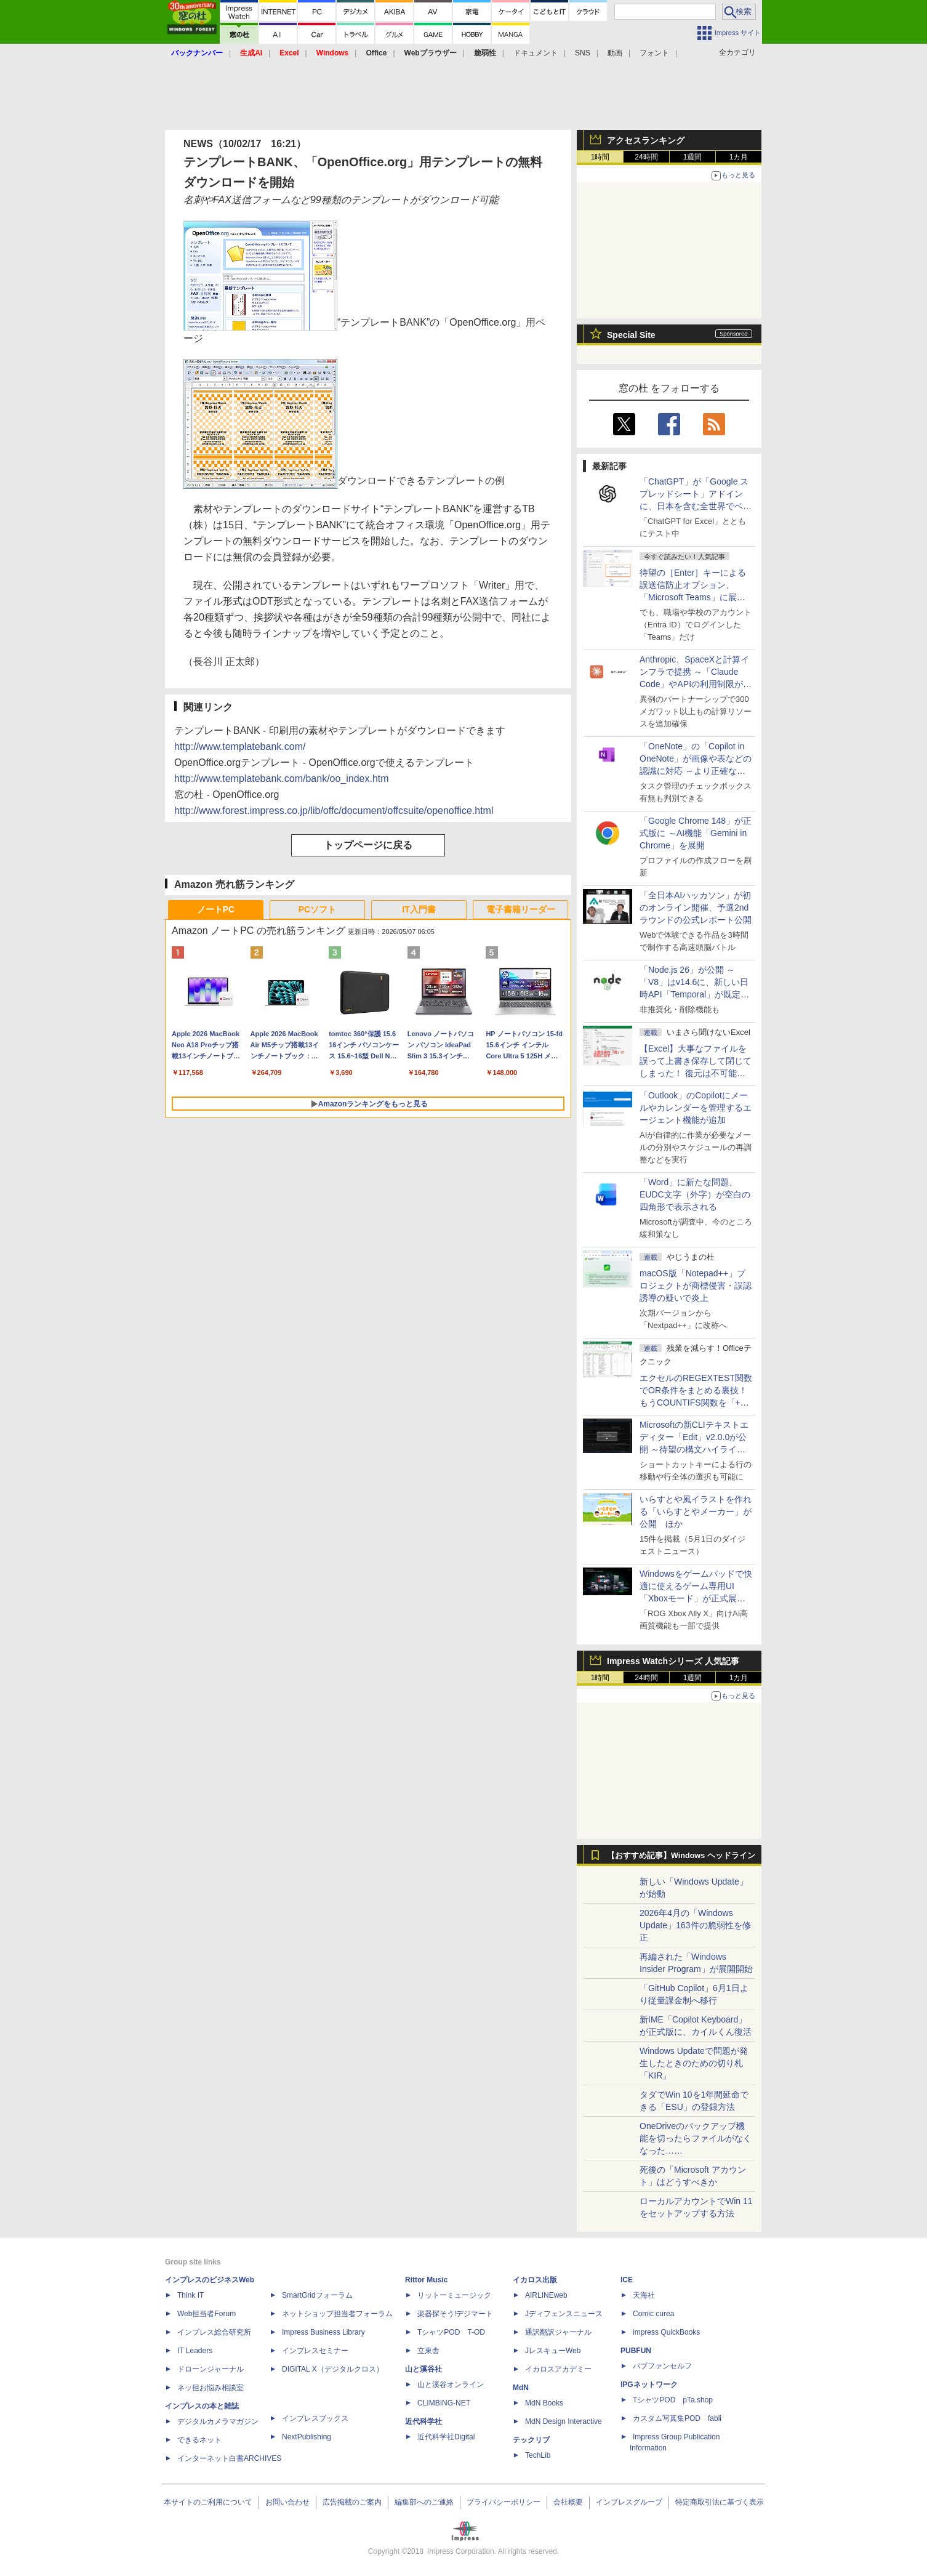 Image resolution: width=927 pixels, height=2576 pixels. I want to click on 山と溪谷社, so click(423, 2369).